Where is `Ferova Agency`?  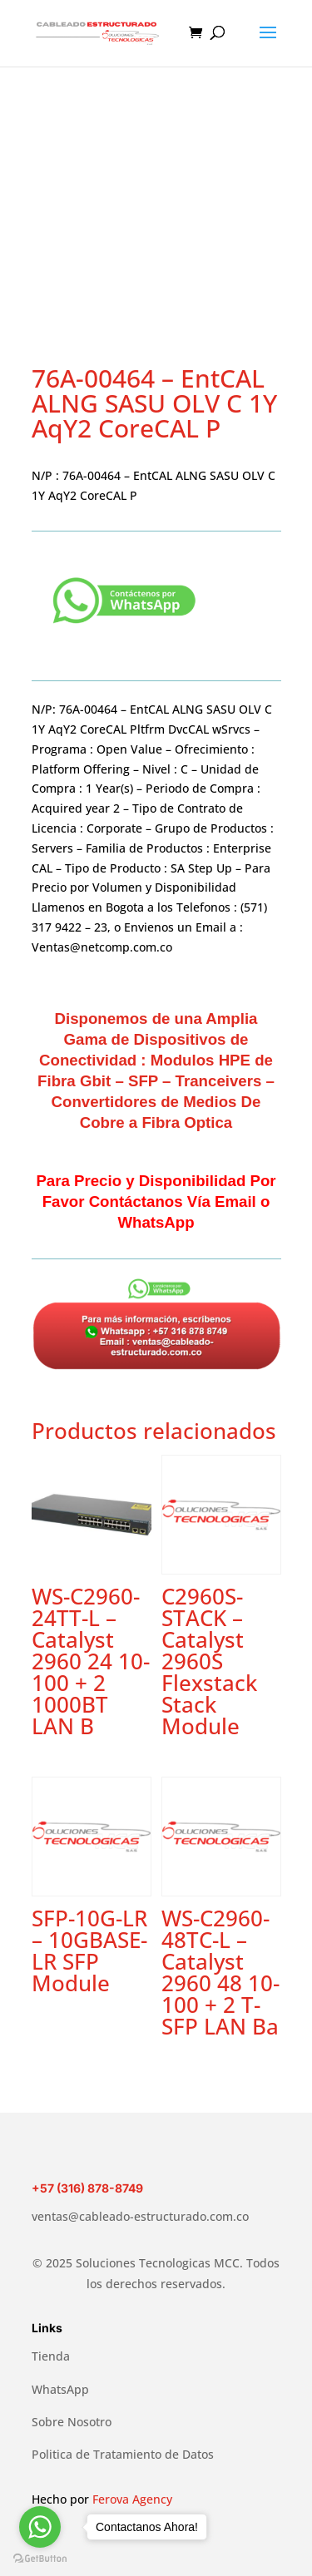 Ferova Agency is located at coordinates (132, 2499).